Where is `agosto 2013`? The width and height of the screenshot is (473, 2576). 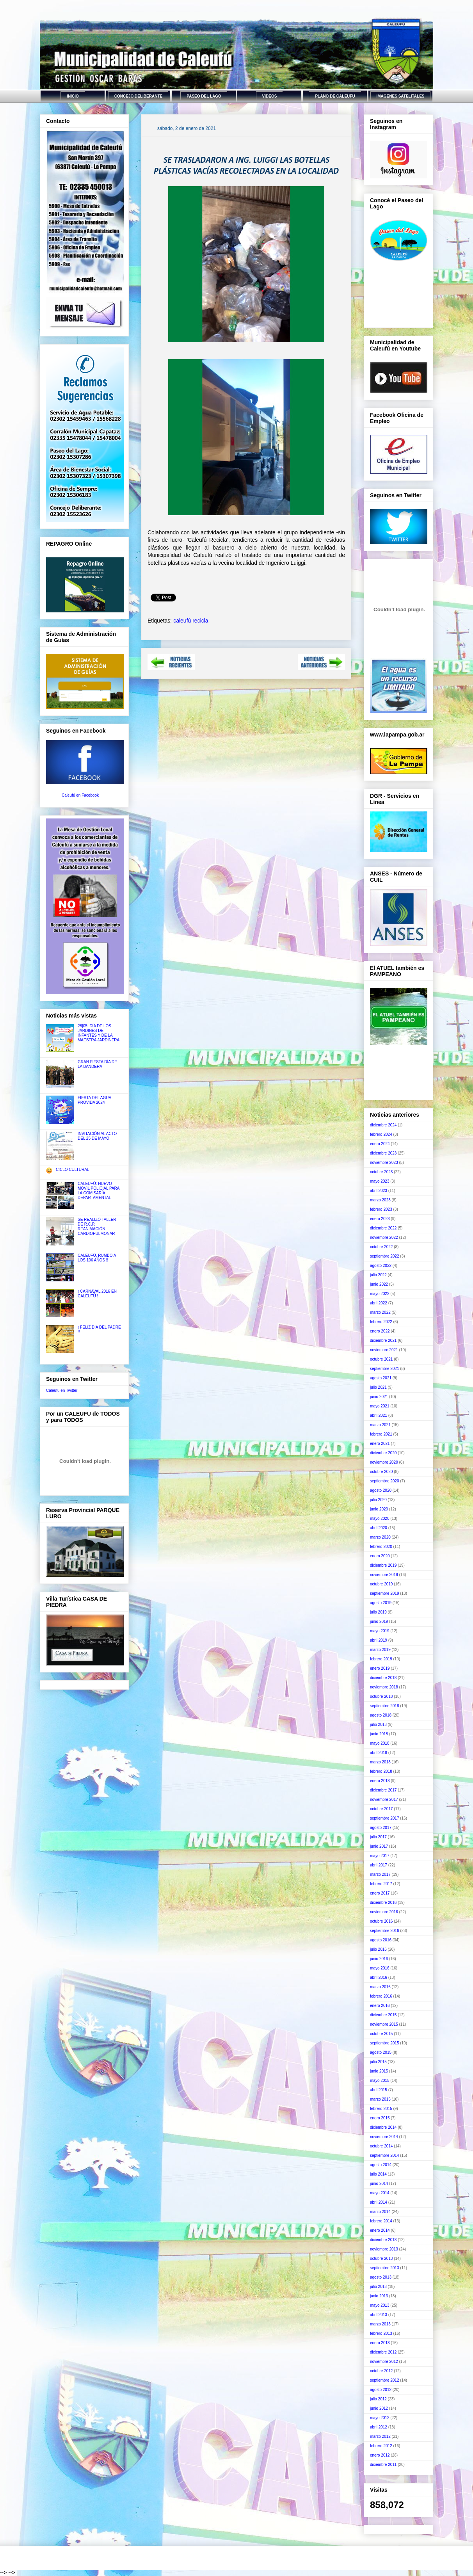
agosto 2013 is located at coordinates (380, 2277).